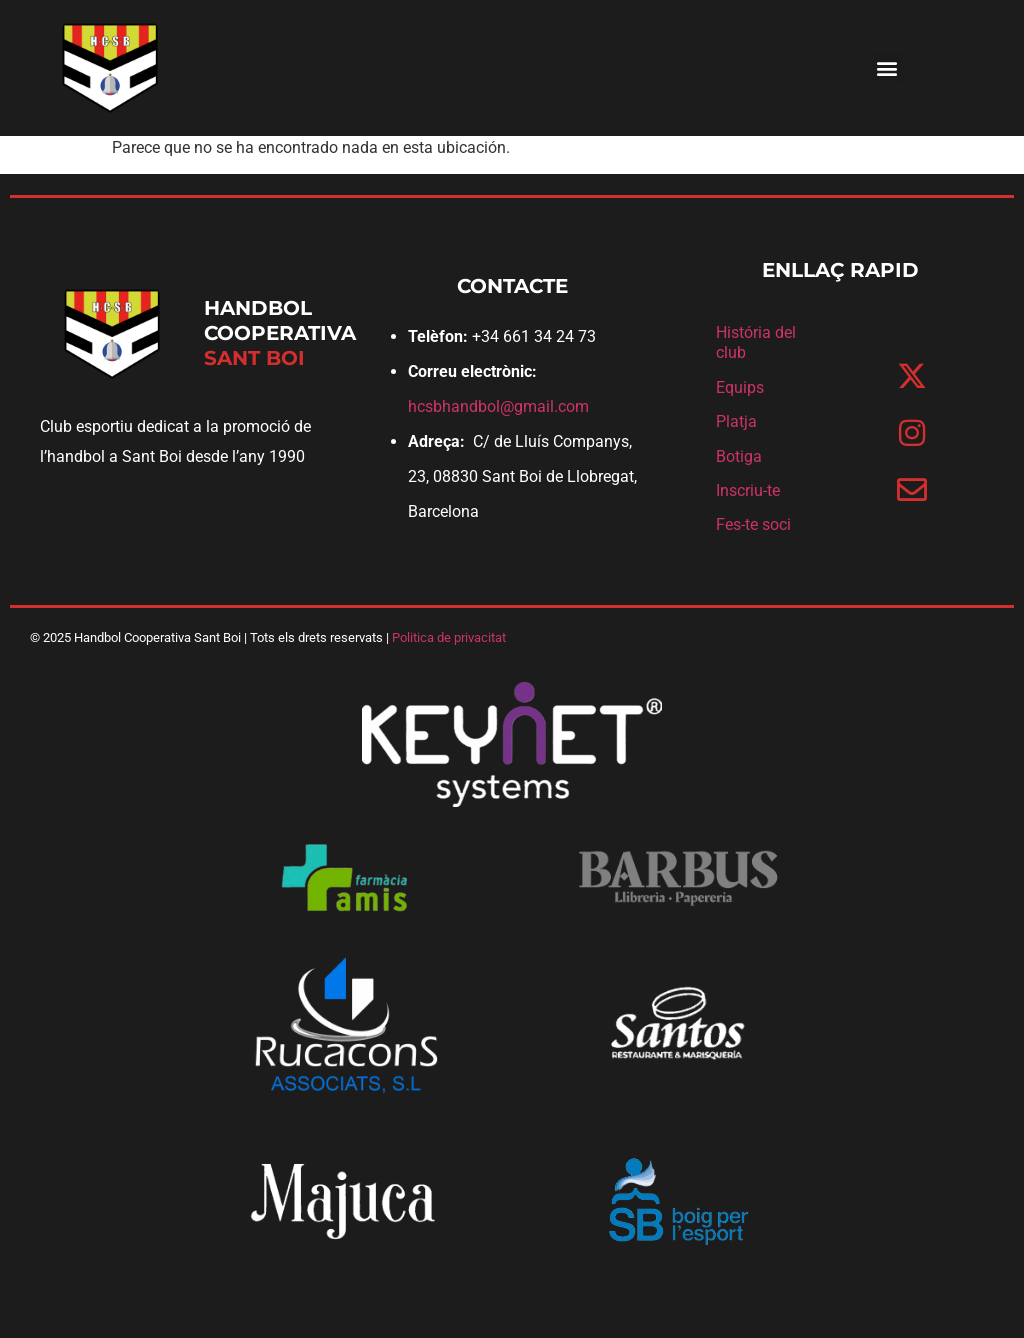 This screenshot has height=1338, width=1024. I want to click on Equips, so click(740, 387).